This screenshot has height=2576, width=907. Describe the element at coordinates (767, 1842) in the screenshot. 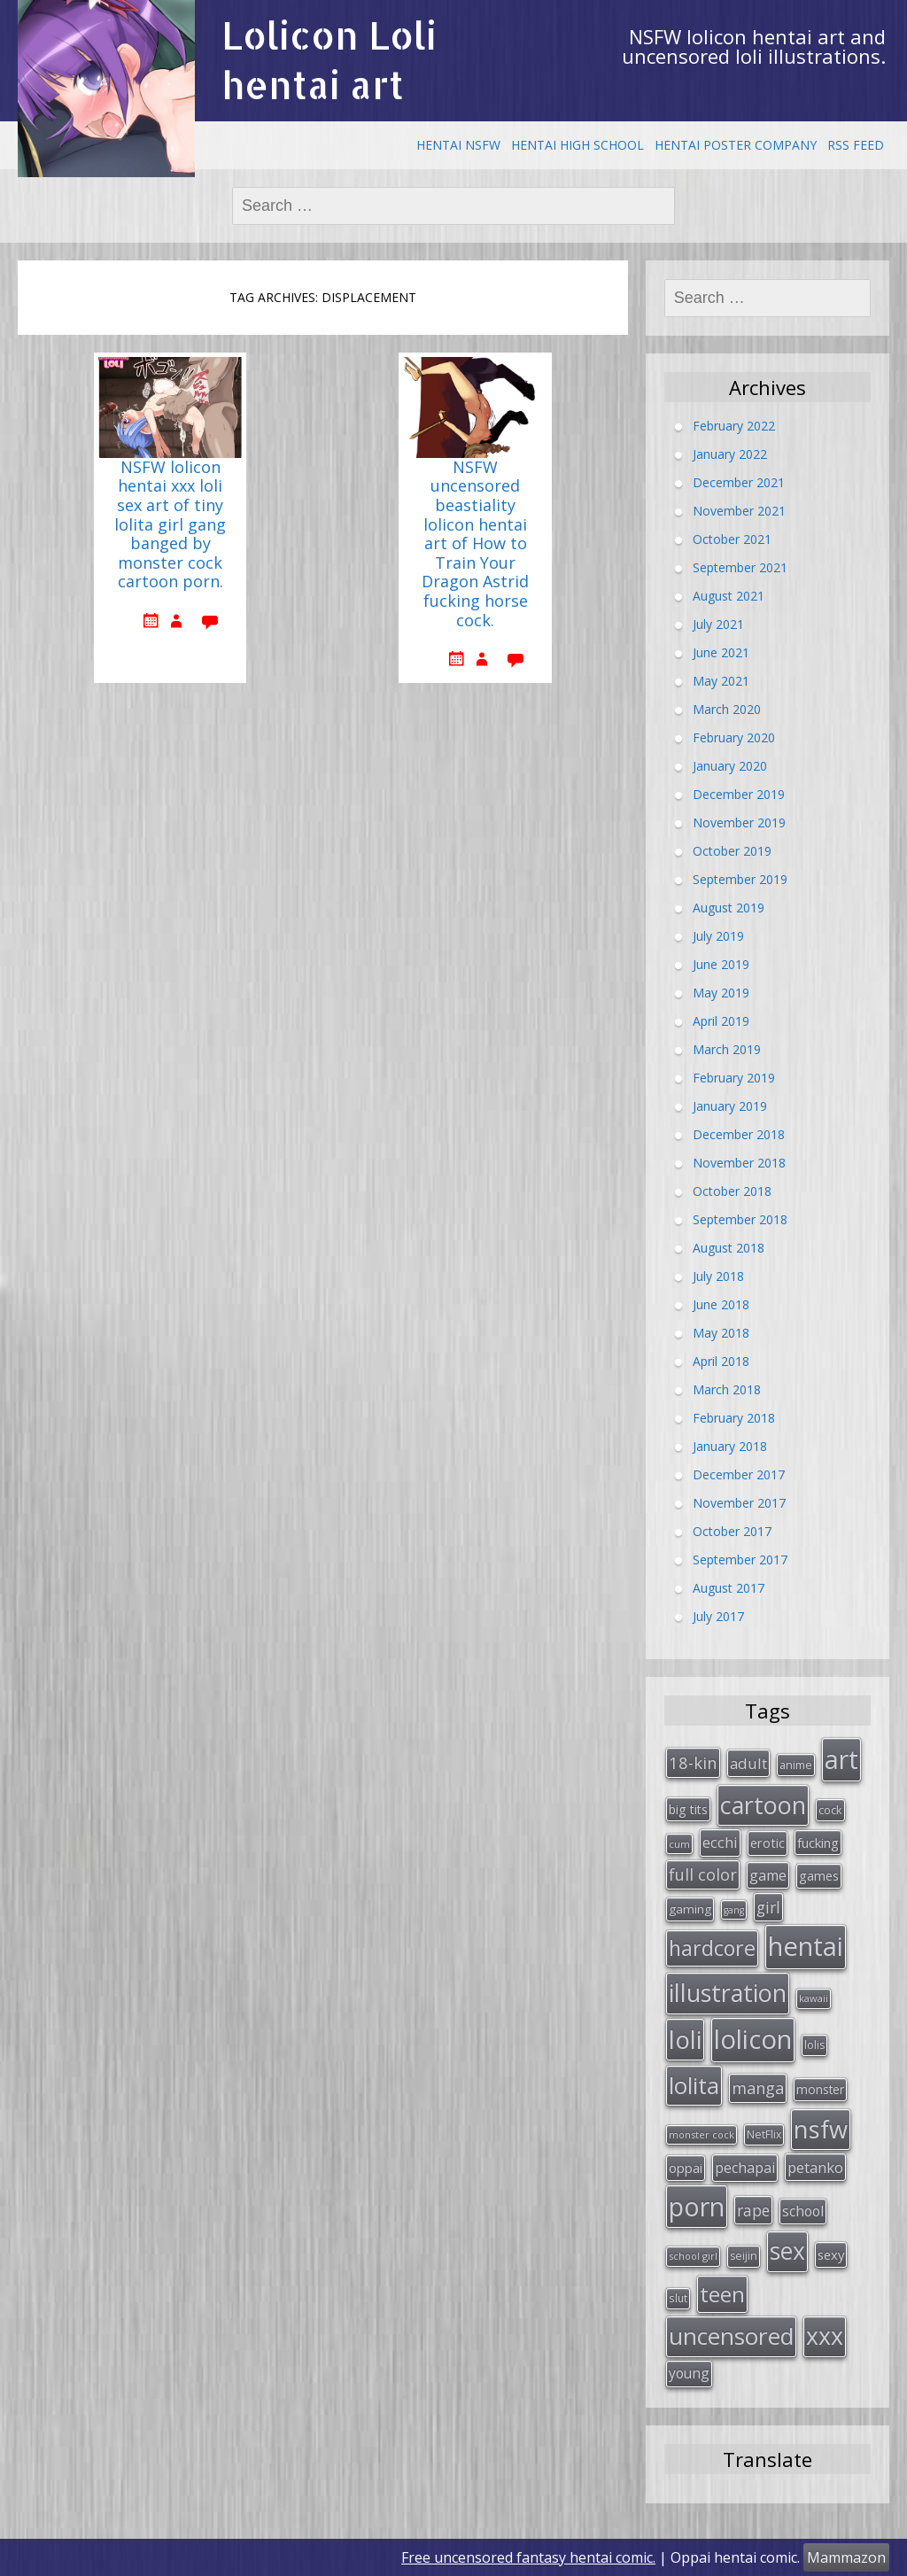

I see `erotic [erotic (38 items)]` at that location.